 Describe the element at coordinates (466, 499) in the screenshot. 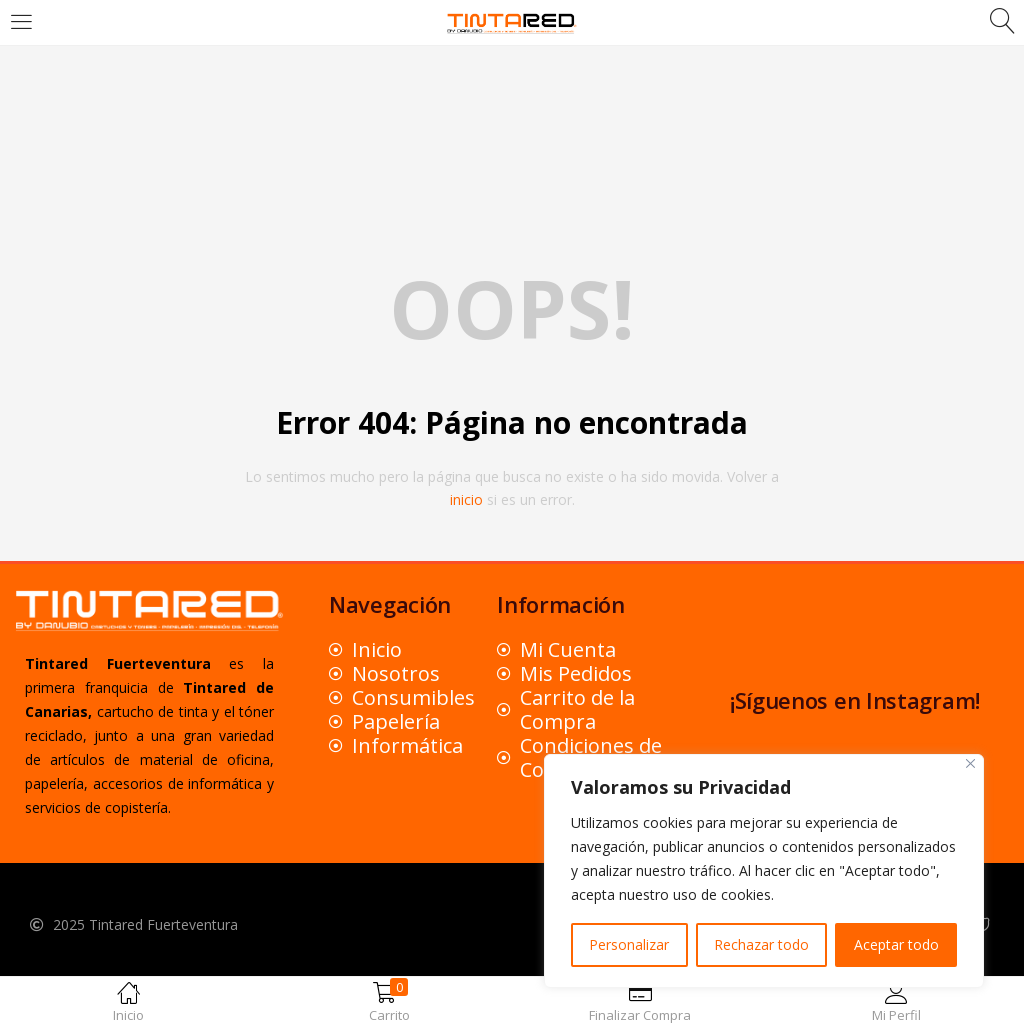

I see `inicio` at that location.